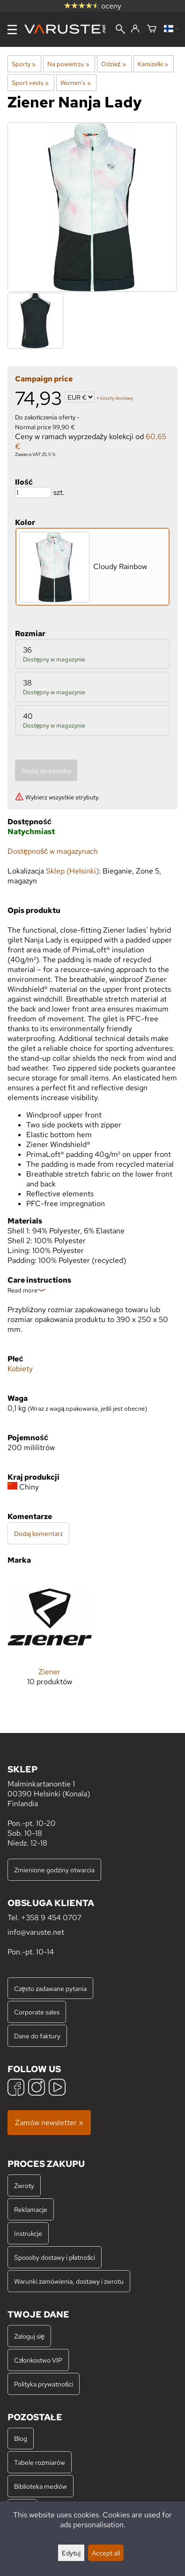  Describe the element at coordinates (29, 2336) in the screenshot. I see `Zaloguj się` at that location.